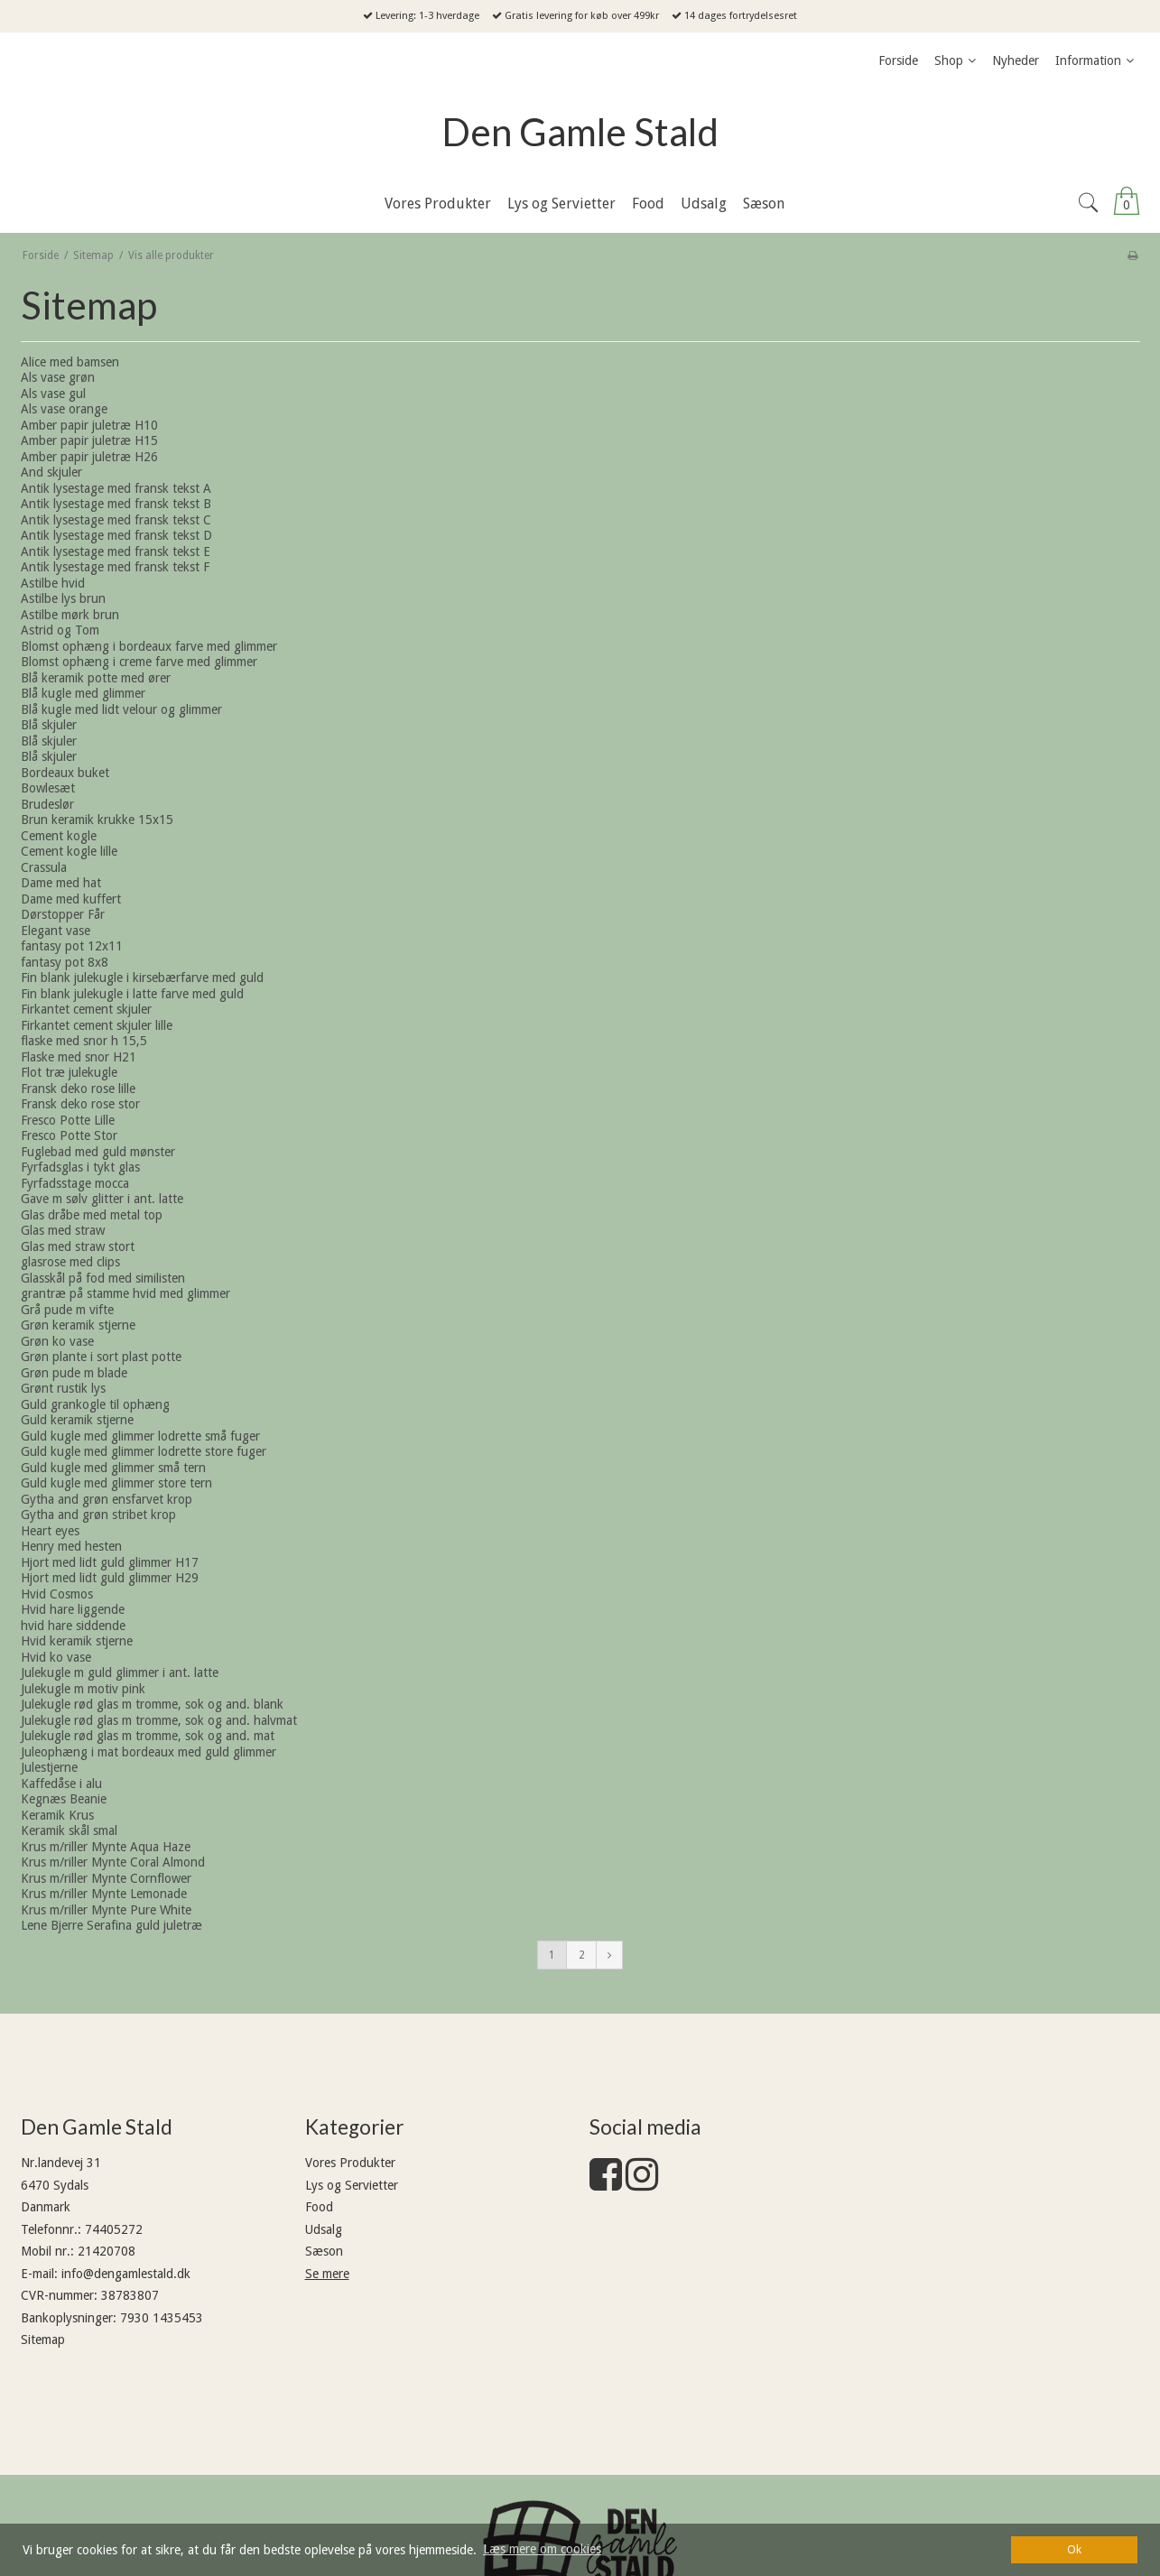 The image size is (1160, 2576). What do you see at coordinates (103, 1278) in the screenshot?
I see `Glasskål på fod med similisten` at bounding box center [103, 1278].